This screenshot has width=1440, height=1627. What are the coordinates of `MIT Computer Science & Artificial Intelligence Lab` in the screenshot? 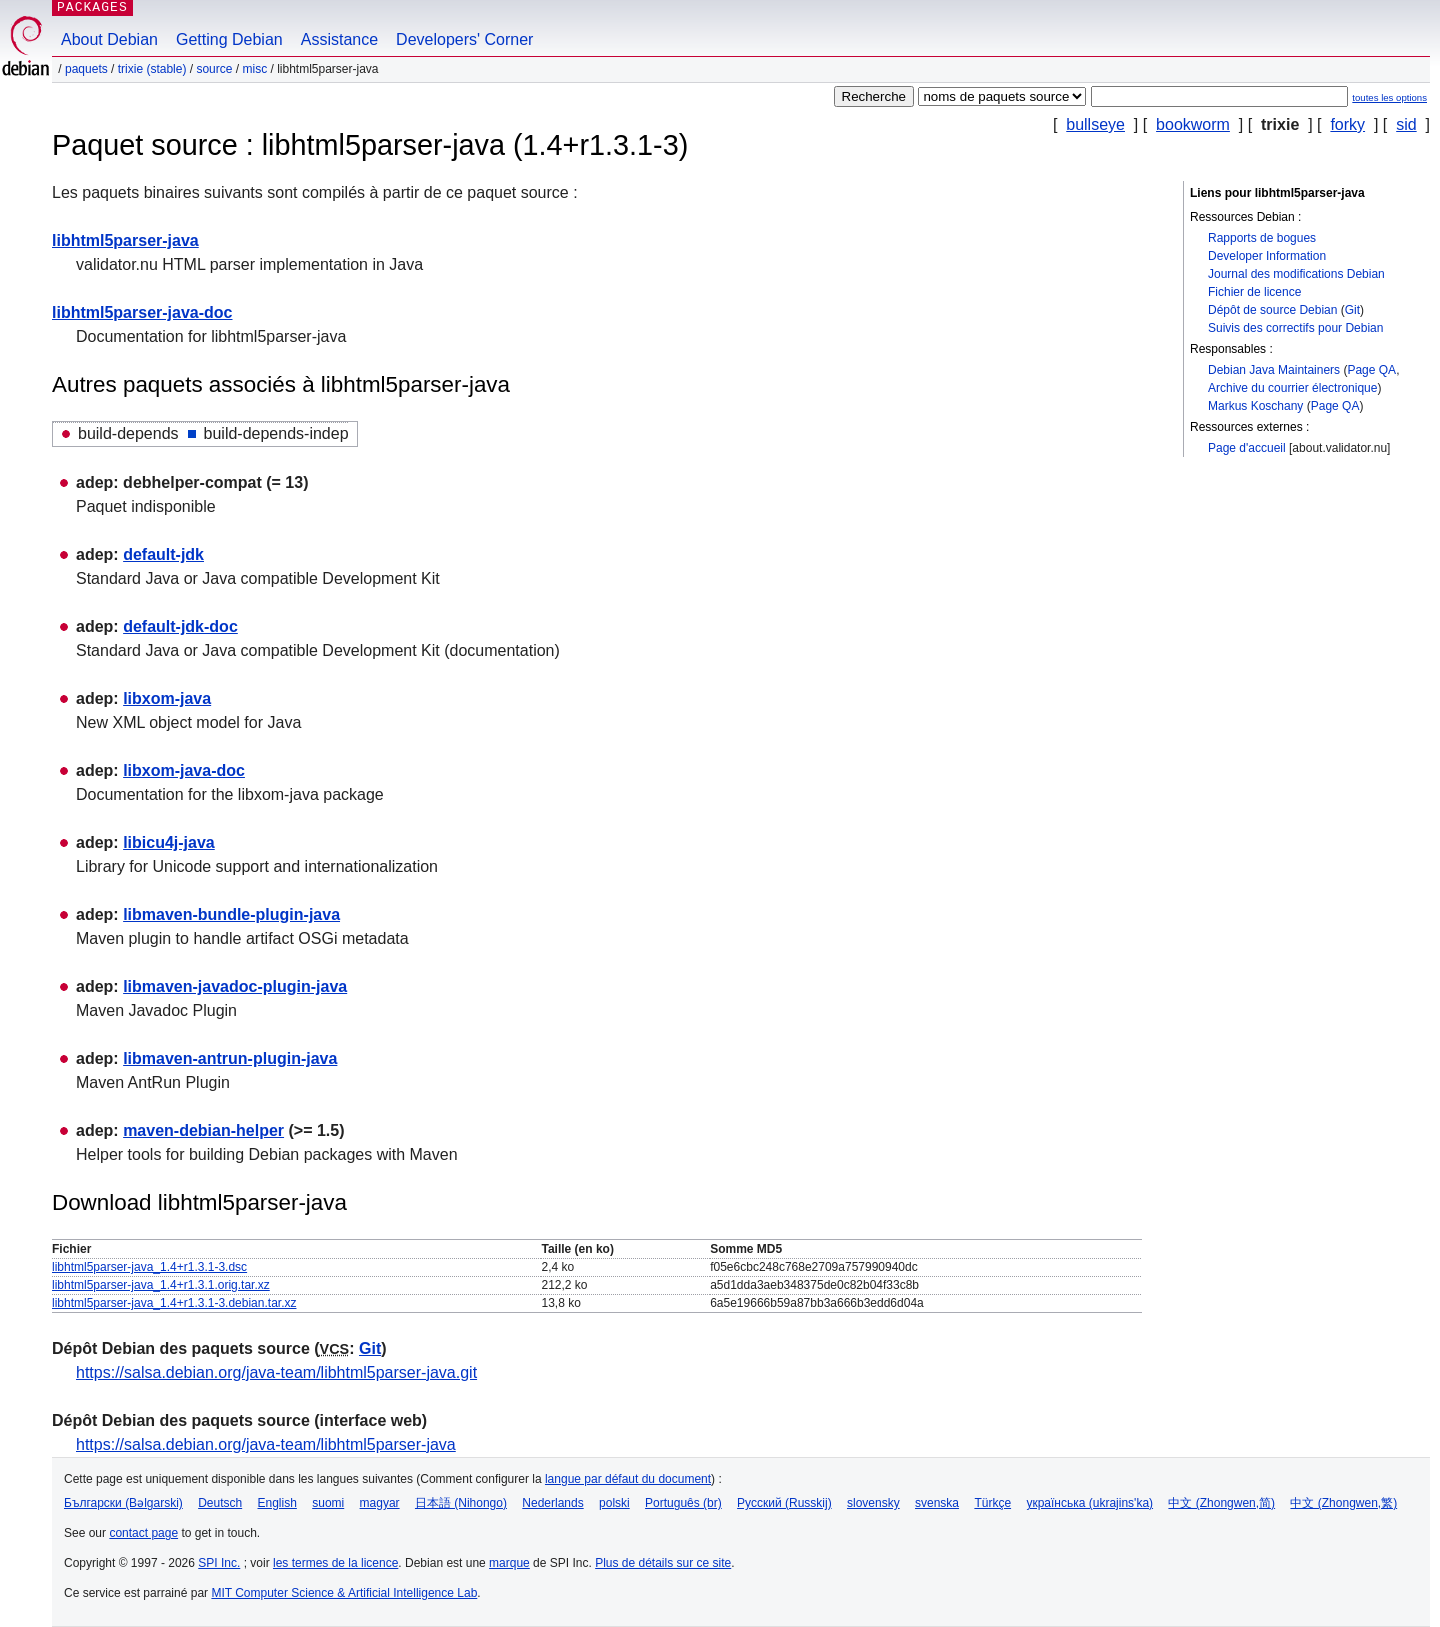 It's located at (344, 1593).